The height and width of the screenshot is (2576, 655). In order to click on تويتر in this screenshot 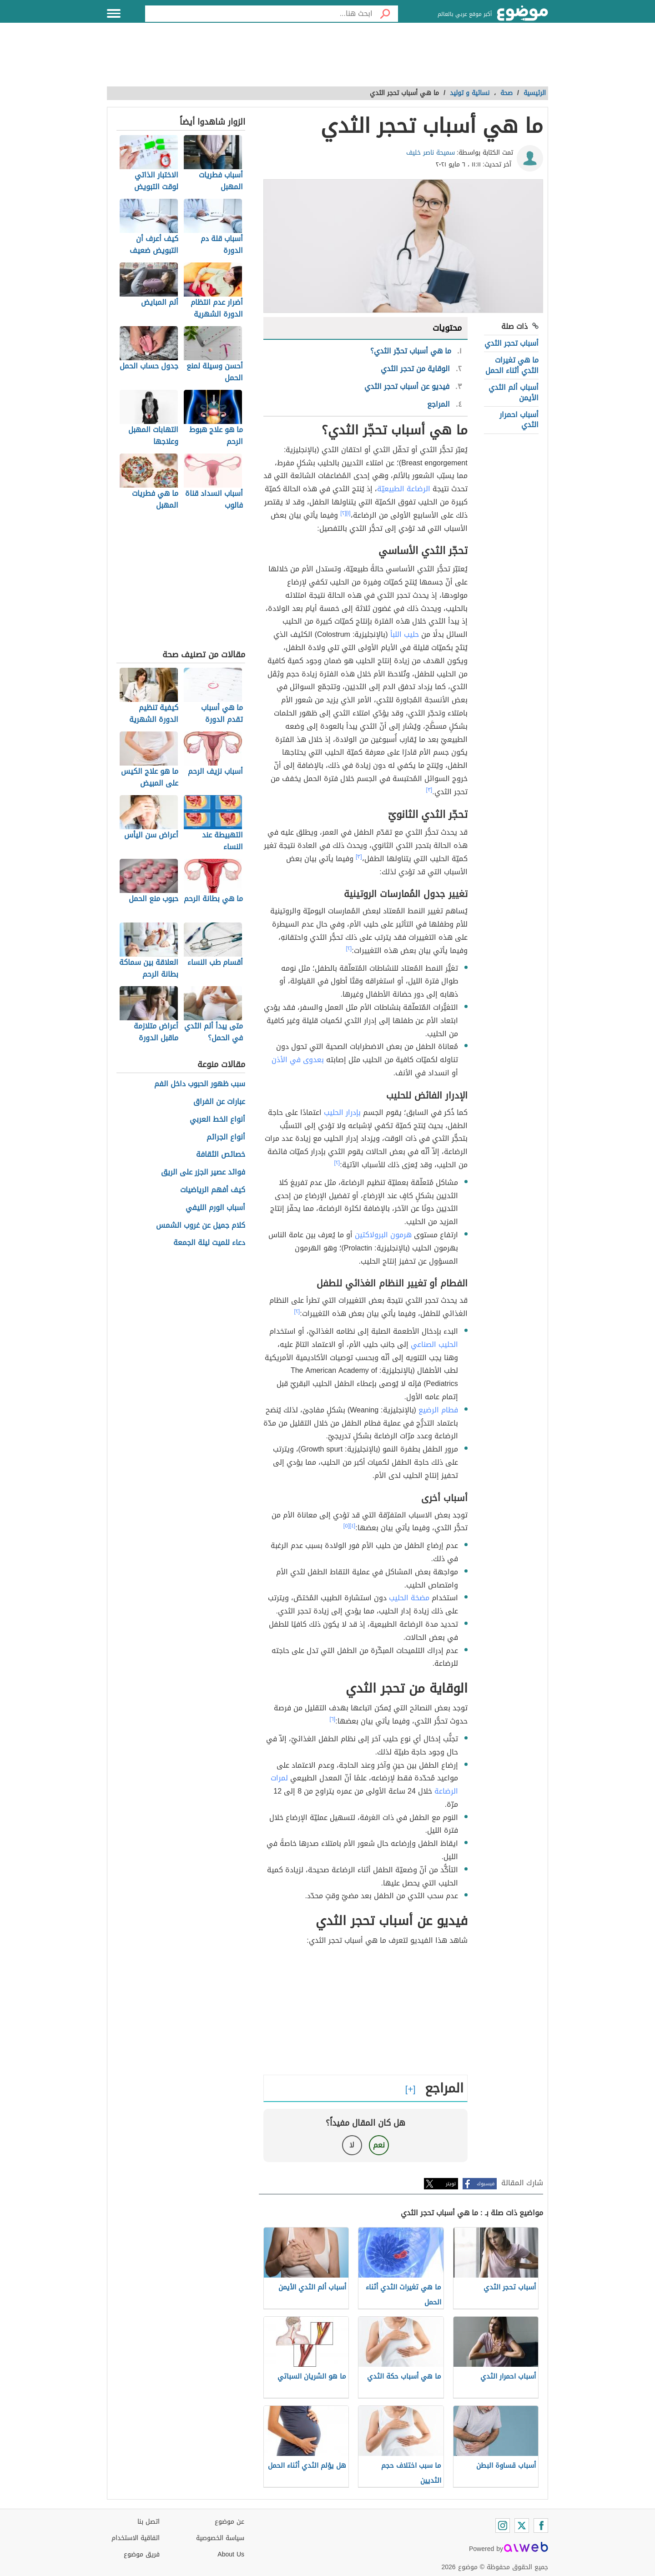, I will do `click(451, 2183)`.